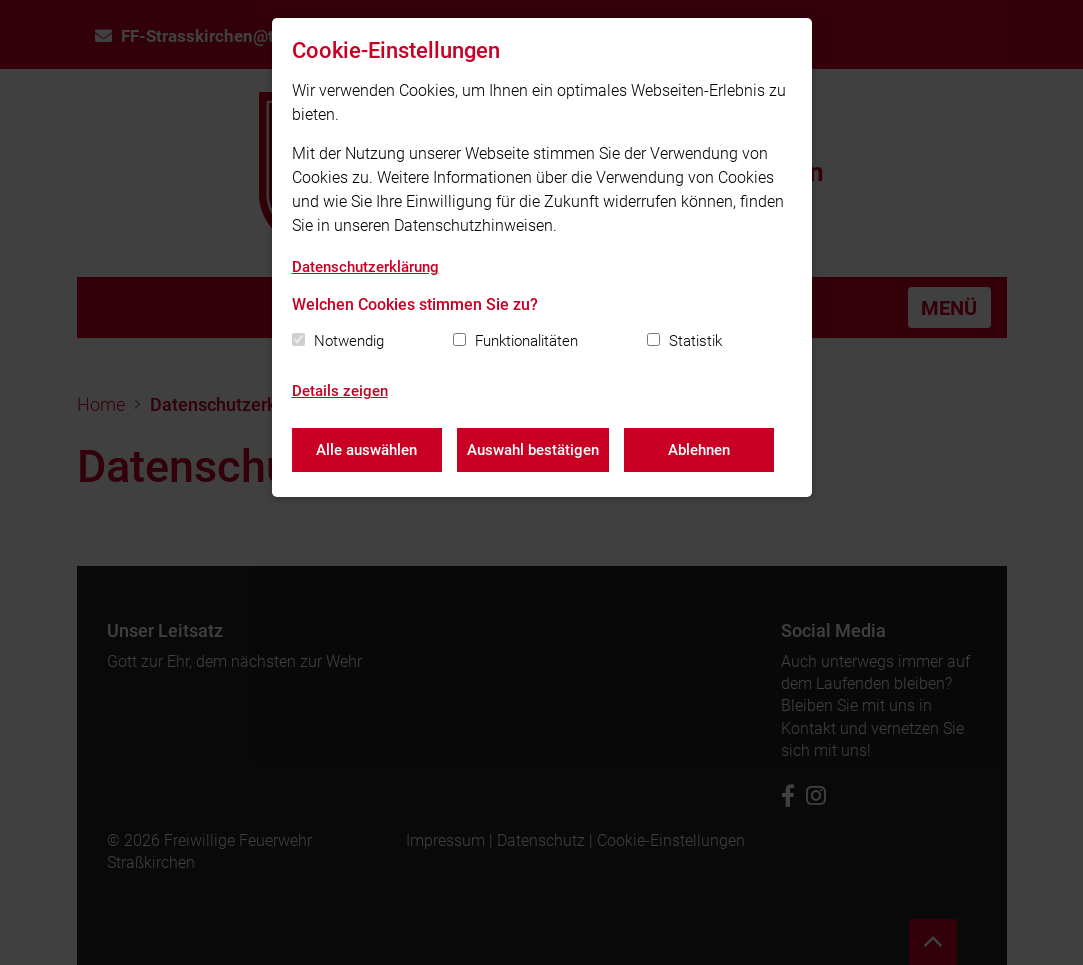 The image size is (1083, 965). Describe the element at coordinates (366, 450) in the screenshot. I see `Alle auswählen` at that location.